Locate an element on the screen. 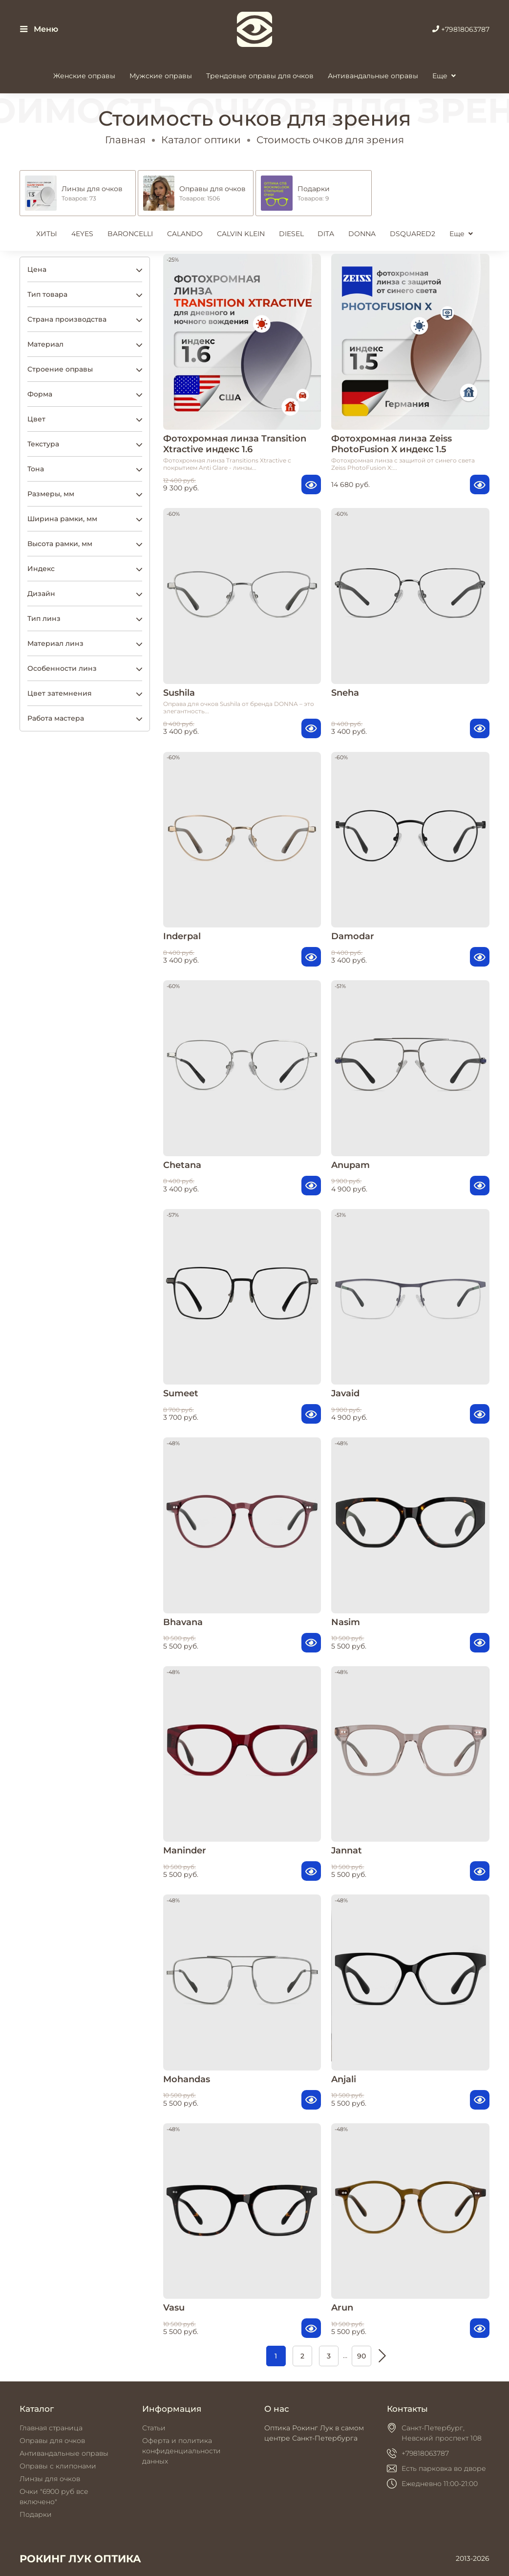  Статьи is located at coordinates (154, 2427).